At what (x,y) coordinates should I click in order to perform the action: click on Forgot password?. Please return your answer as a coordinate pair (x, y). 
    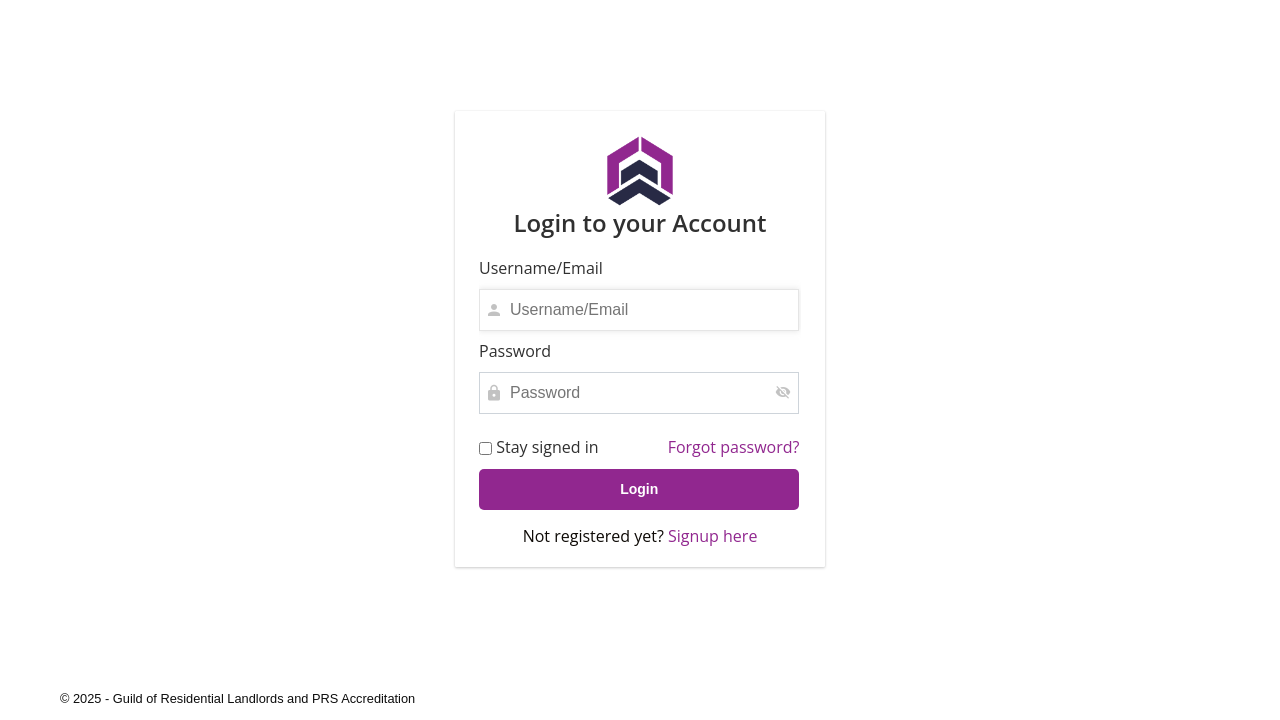
    Looking at the image, I should click on (734, 447).